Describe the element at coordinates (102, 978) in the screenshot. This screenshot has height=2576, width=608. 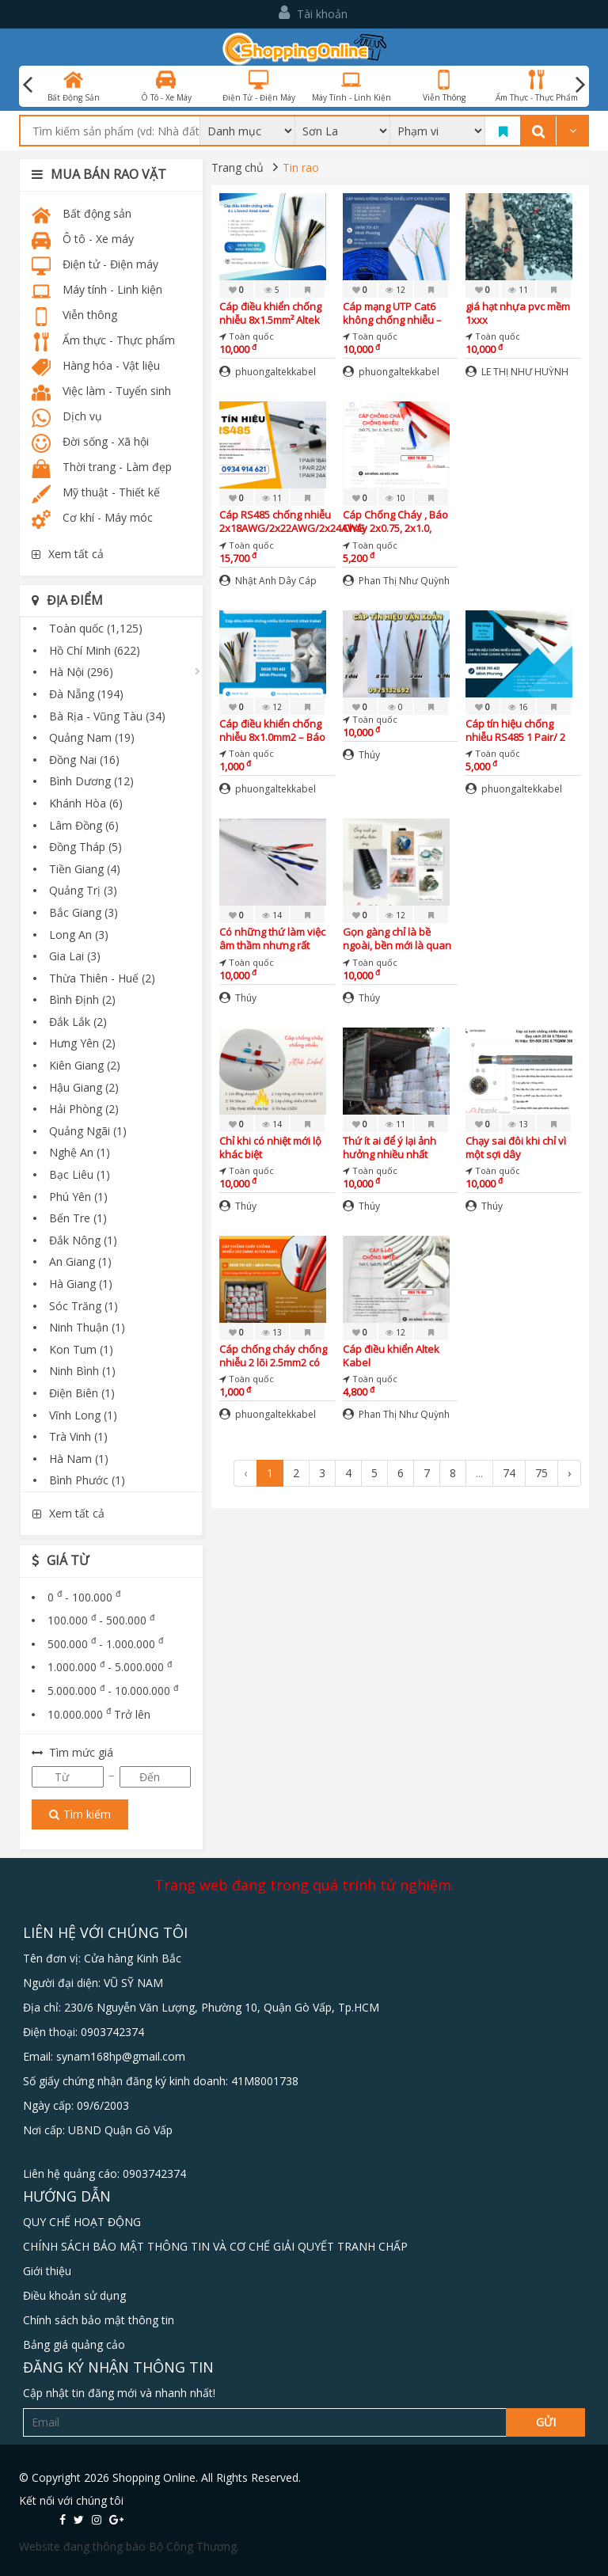
I see `Thừa Thiên - Huế` at that location.